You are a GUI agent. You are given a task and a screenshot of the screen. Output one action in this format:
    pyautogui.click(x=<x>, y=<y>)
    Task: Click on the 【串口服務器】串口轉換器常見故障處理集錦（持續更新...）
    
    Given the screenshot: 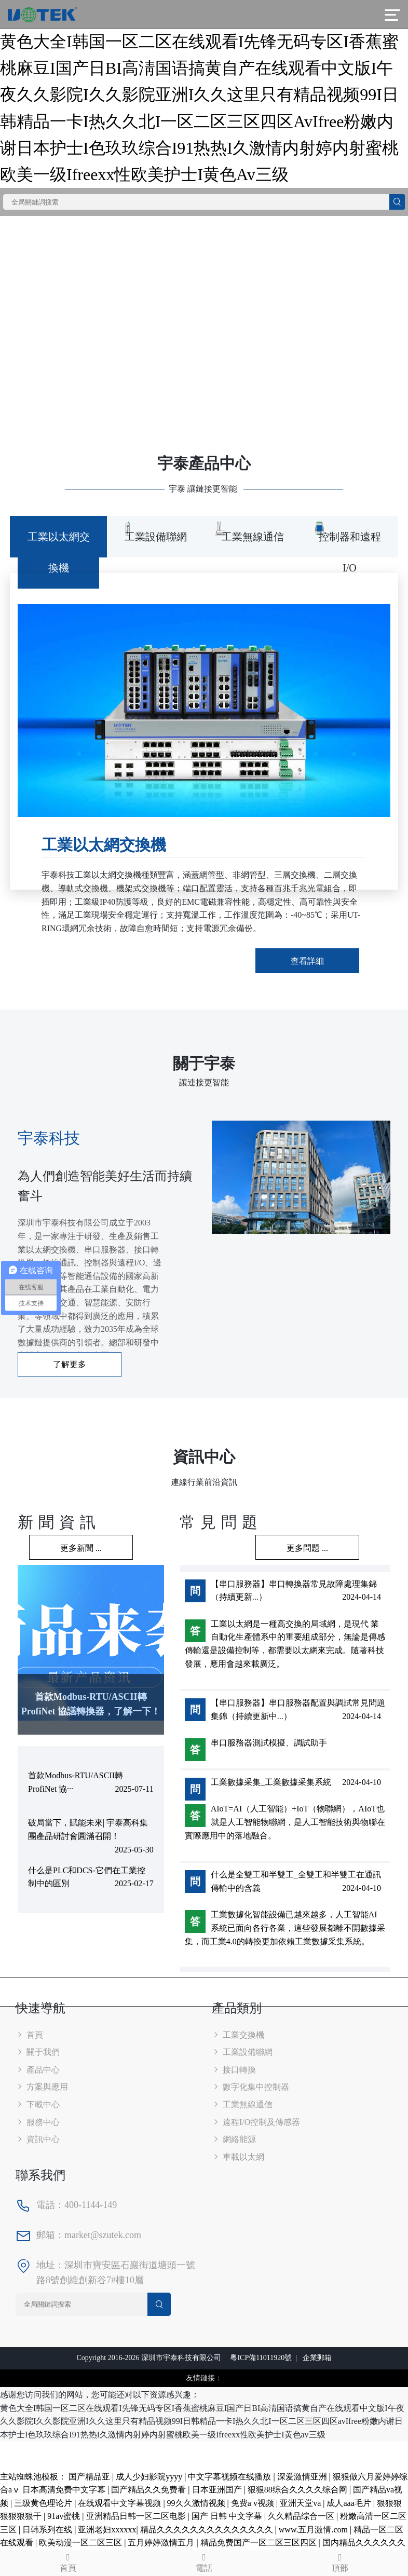 What is the action you would take?
    pyautogui.click(x=294, y=1590)
    